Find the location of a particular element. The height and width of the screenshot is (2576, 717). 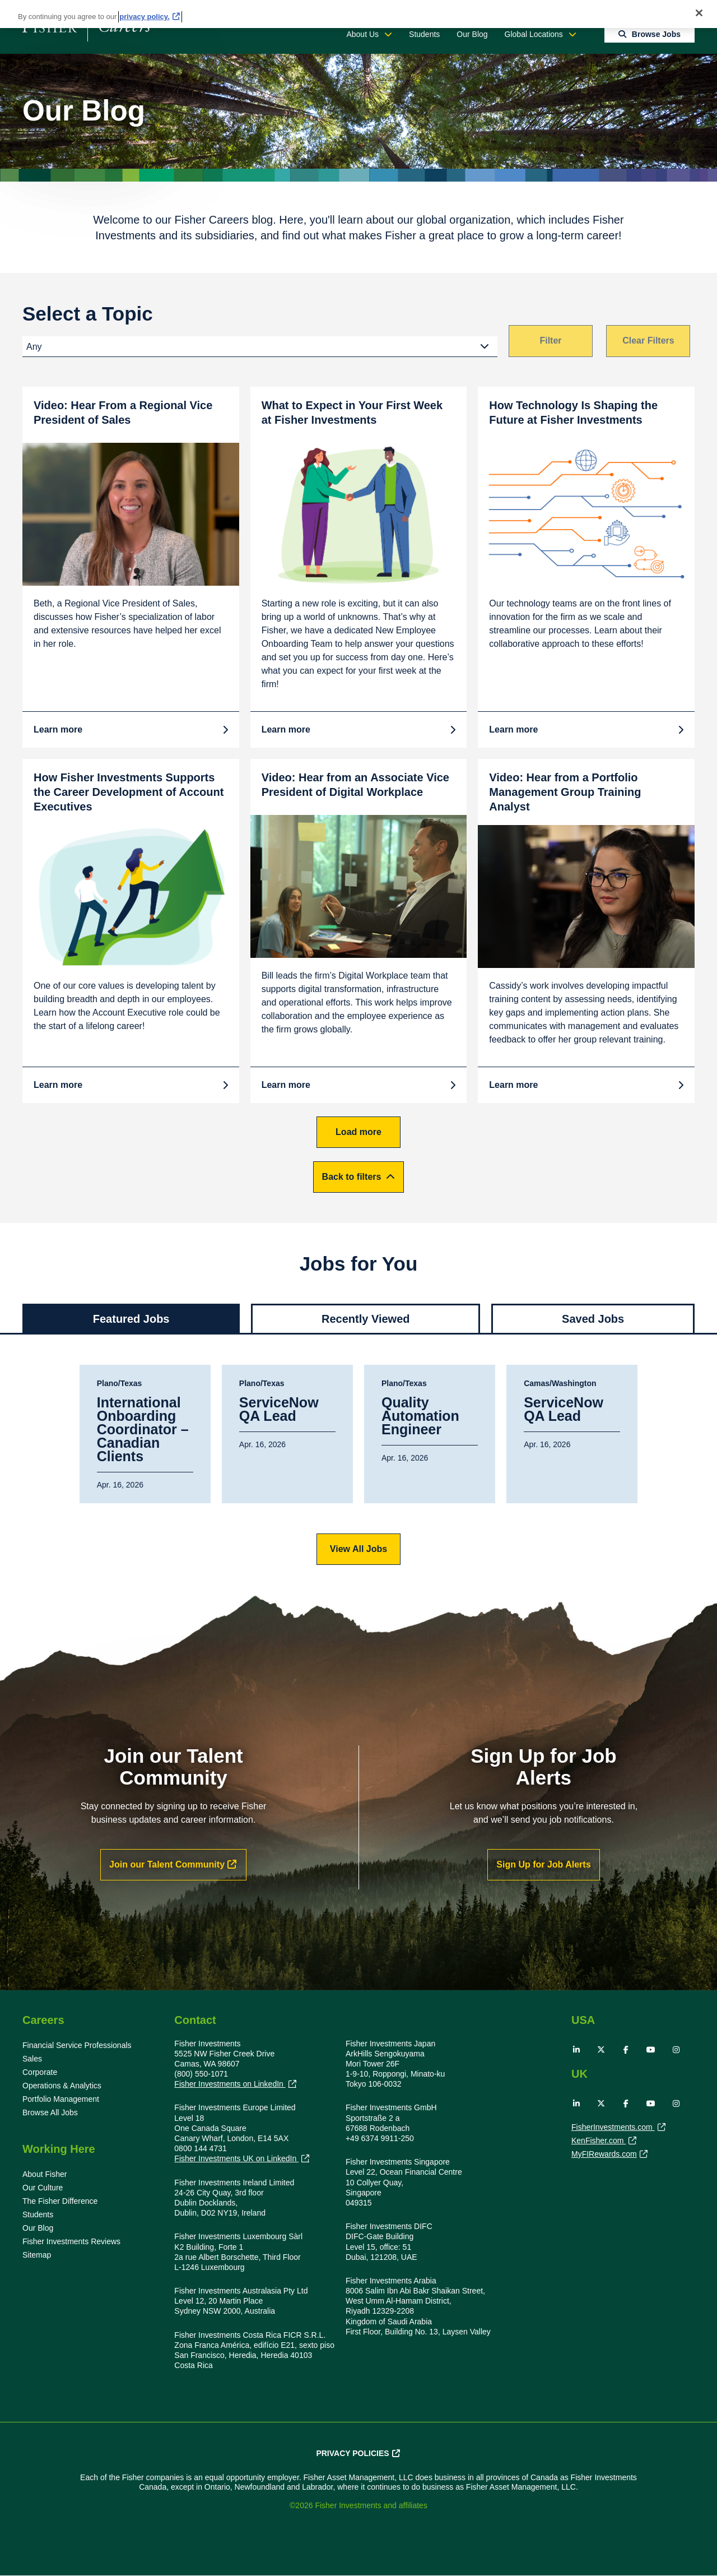

Saved Jobs [tab] is located at coordinates (593, 1319).